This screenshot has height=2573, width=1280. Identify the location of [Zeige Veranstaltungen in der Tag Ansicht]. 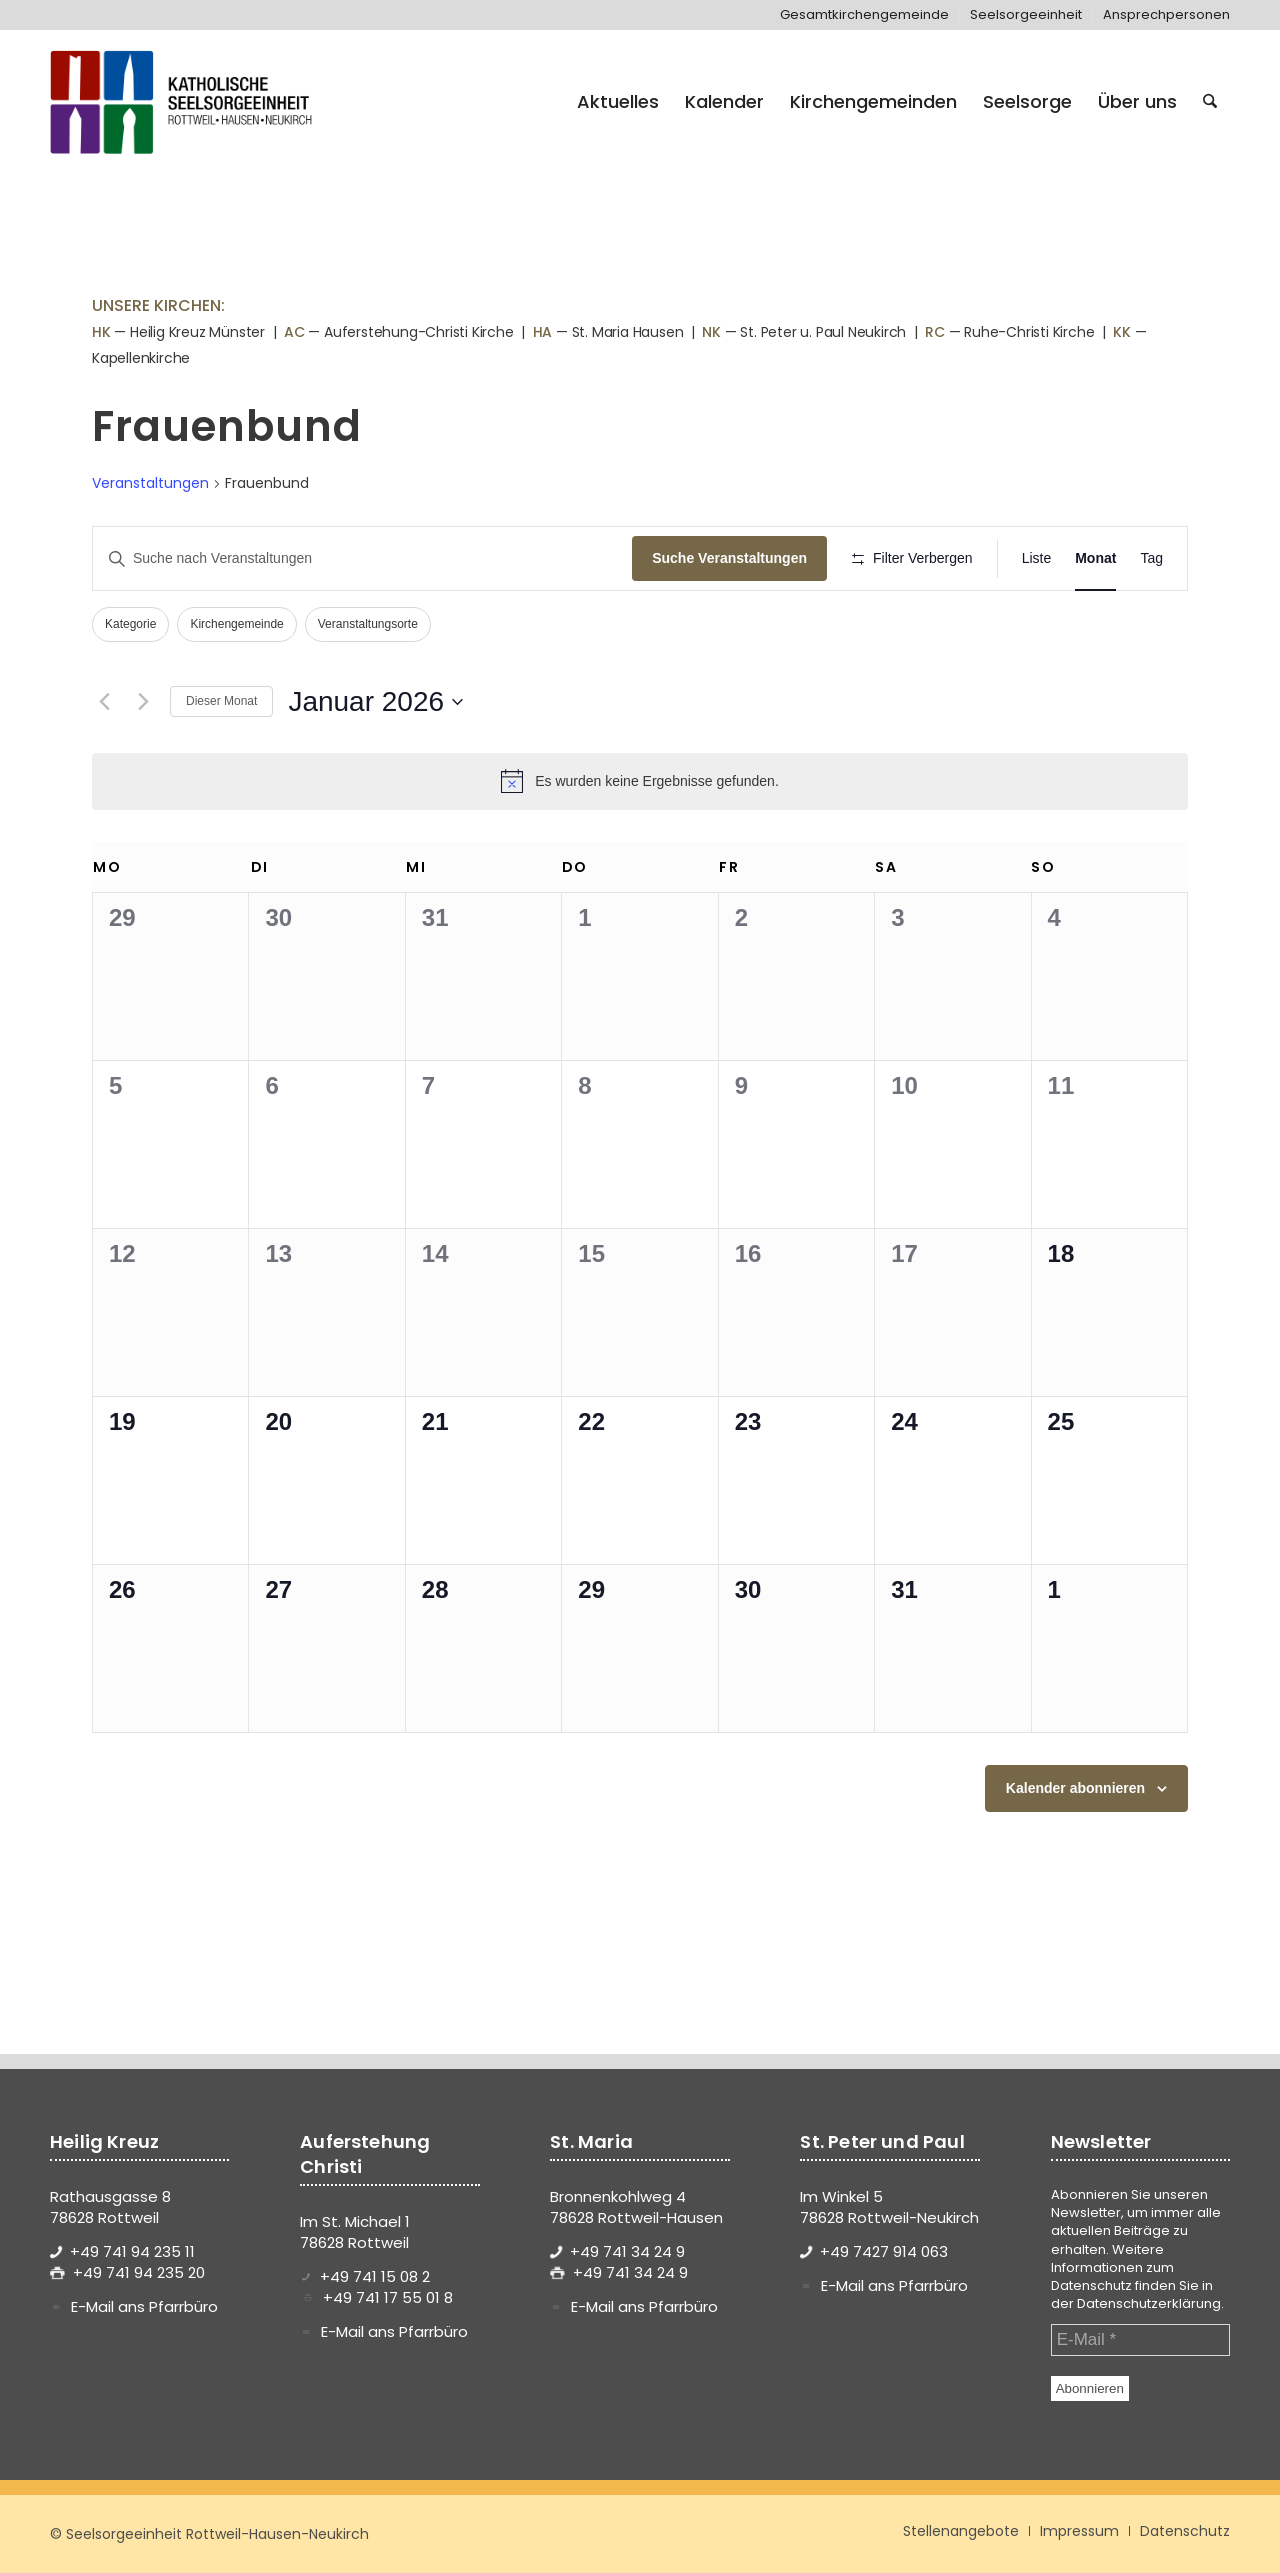
(1151, 558).